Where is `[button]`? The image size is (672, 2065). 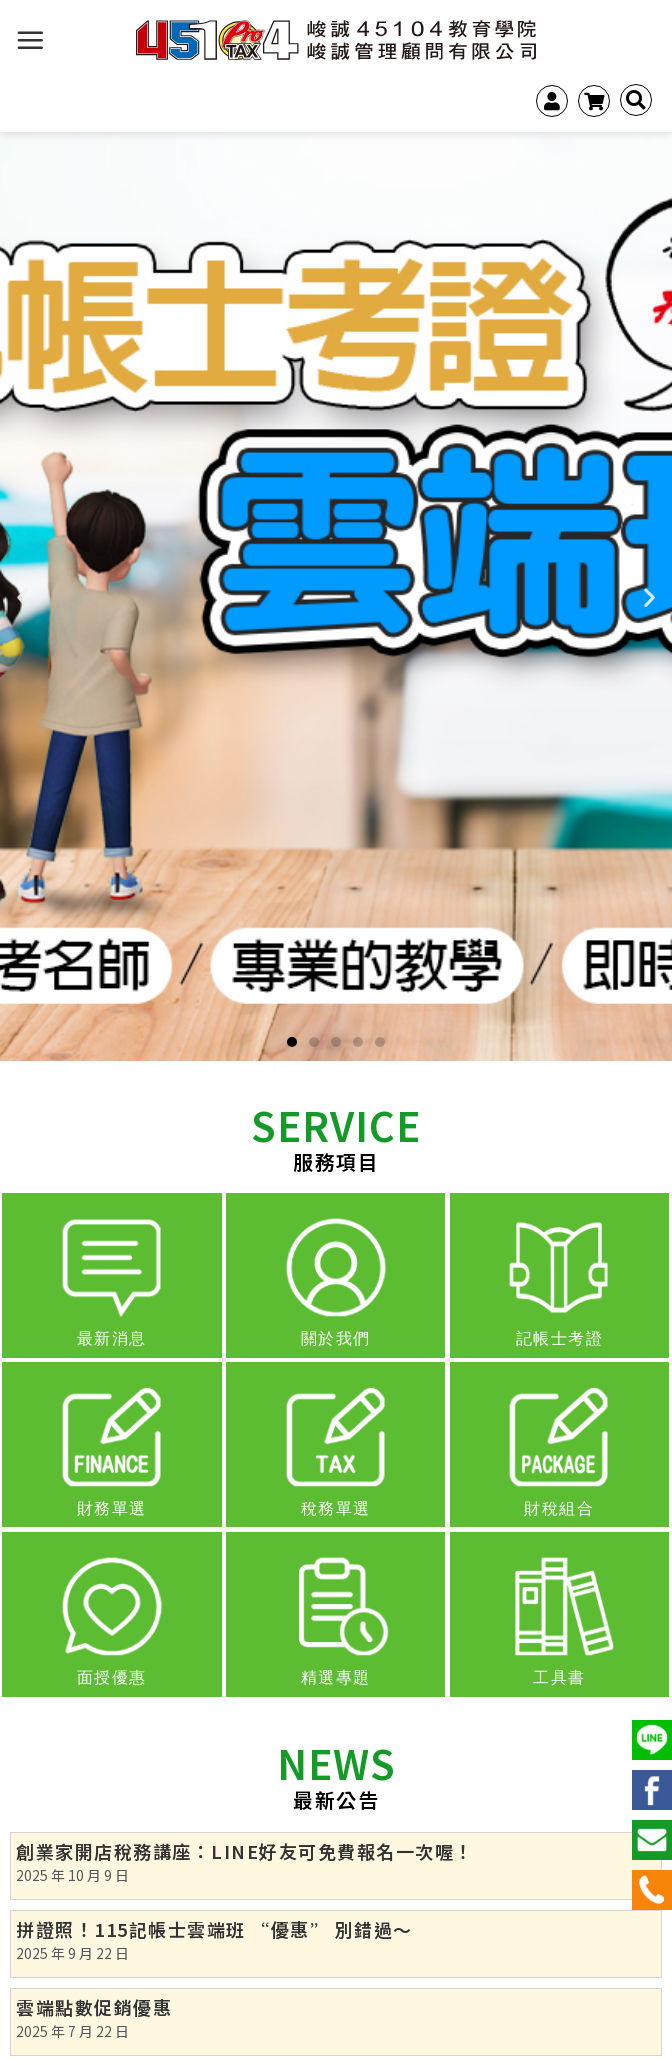 [button] is located at coordinates (292, 1042).